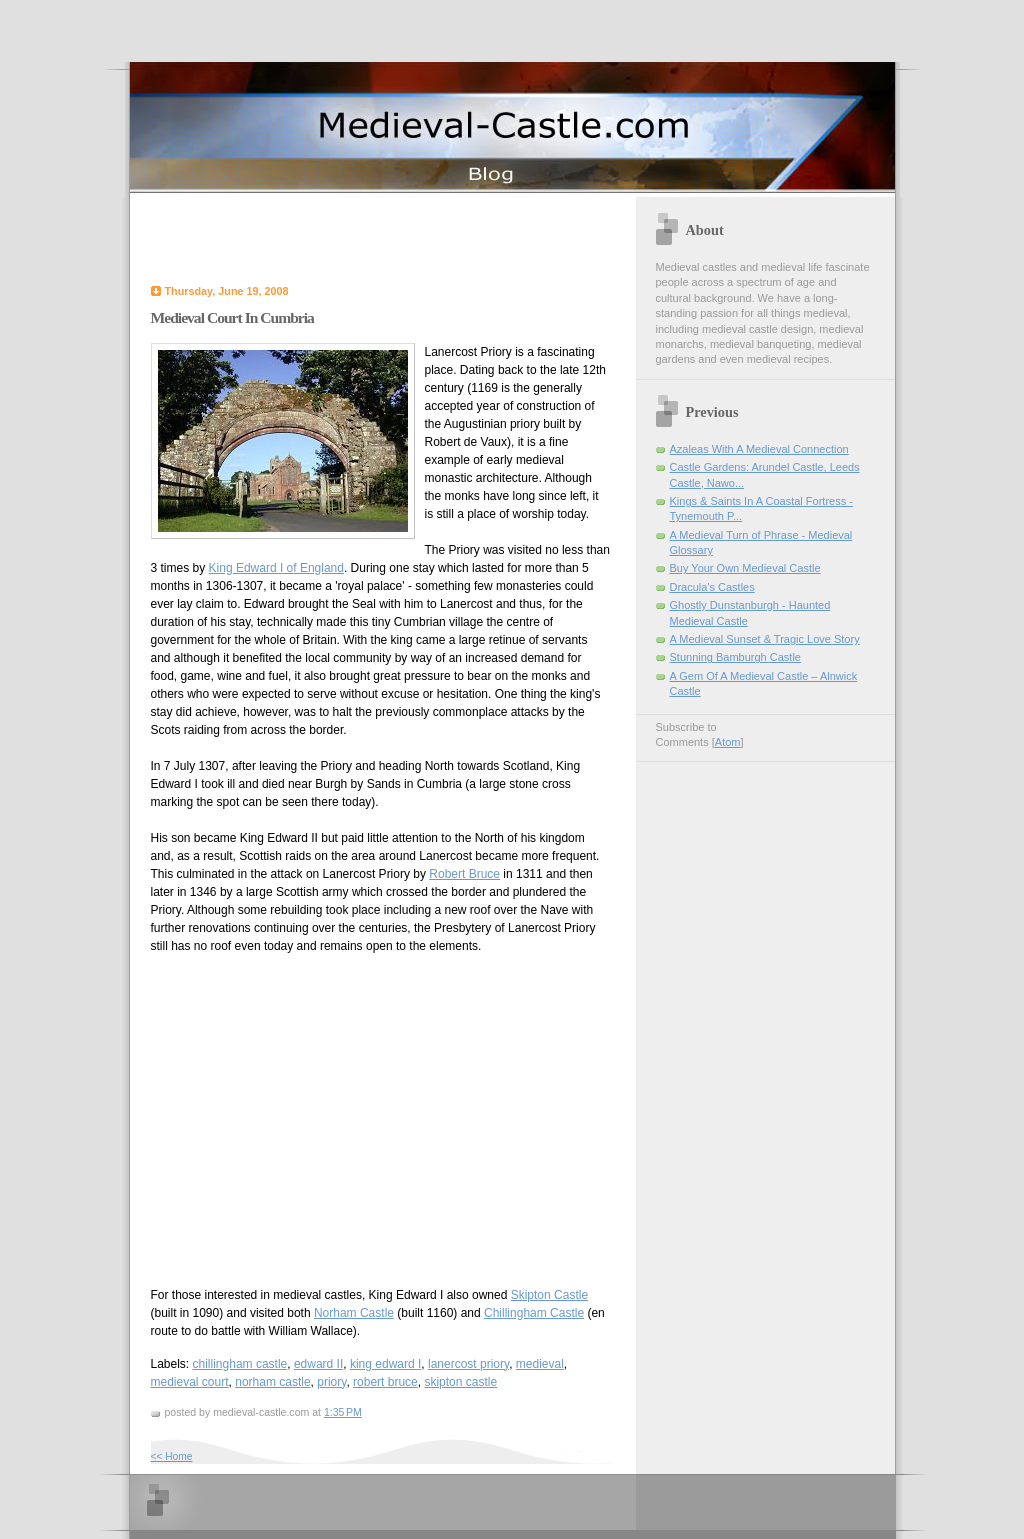  I want to click on [Advertisement], so click(385, 237).